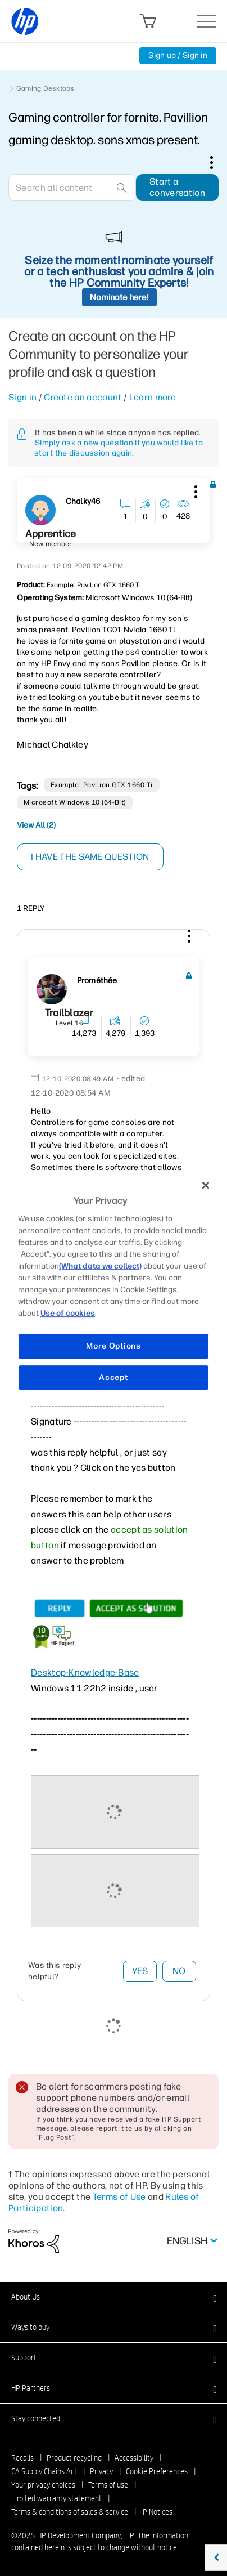 Image resolution: width=227 pixels, height=2576 pixels. I want to click on View All (2), so click(36, 825).